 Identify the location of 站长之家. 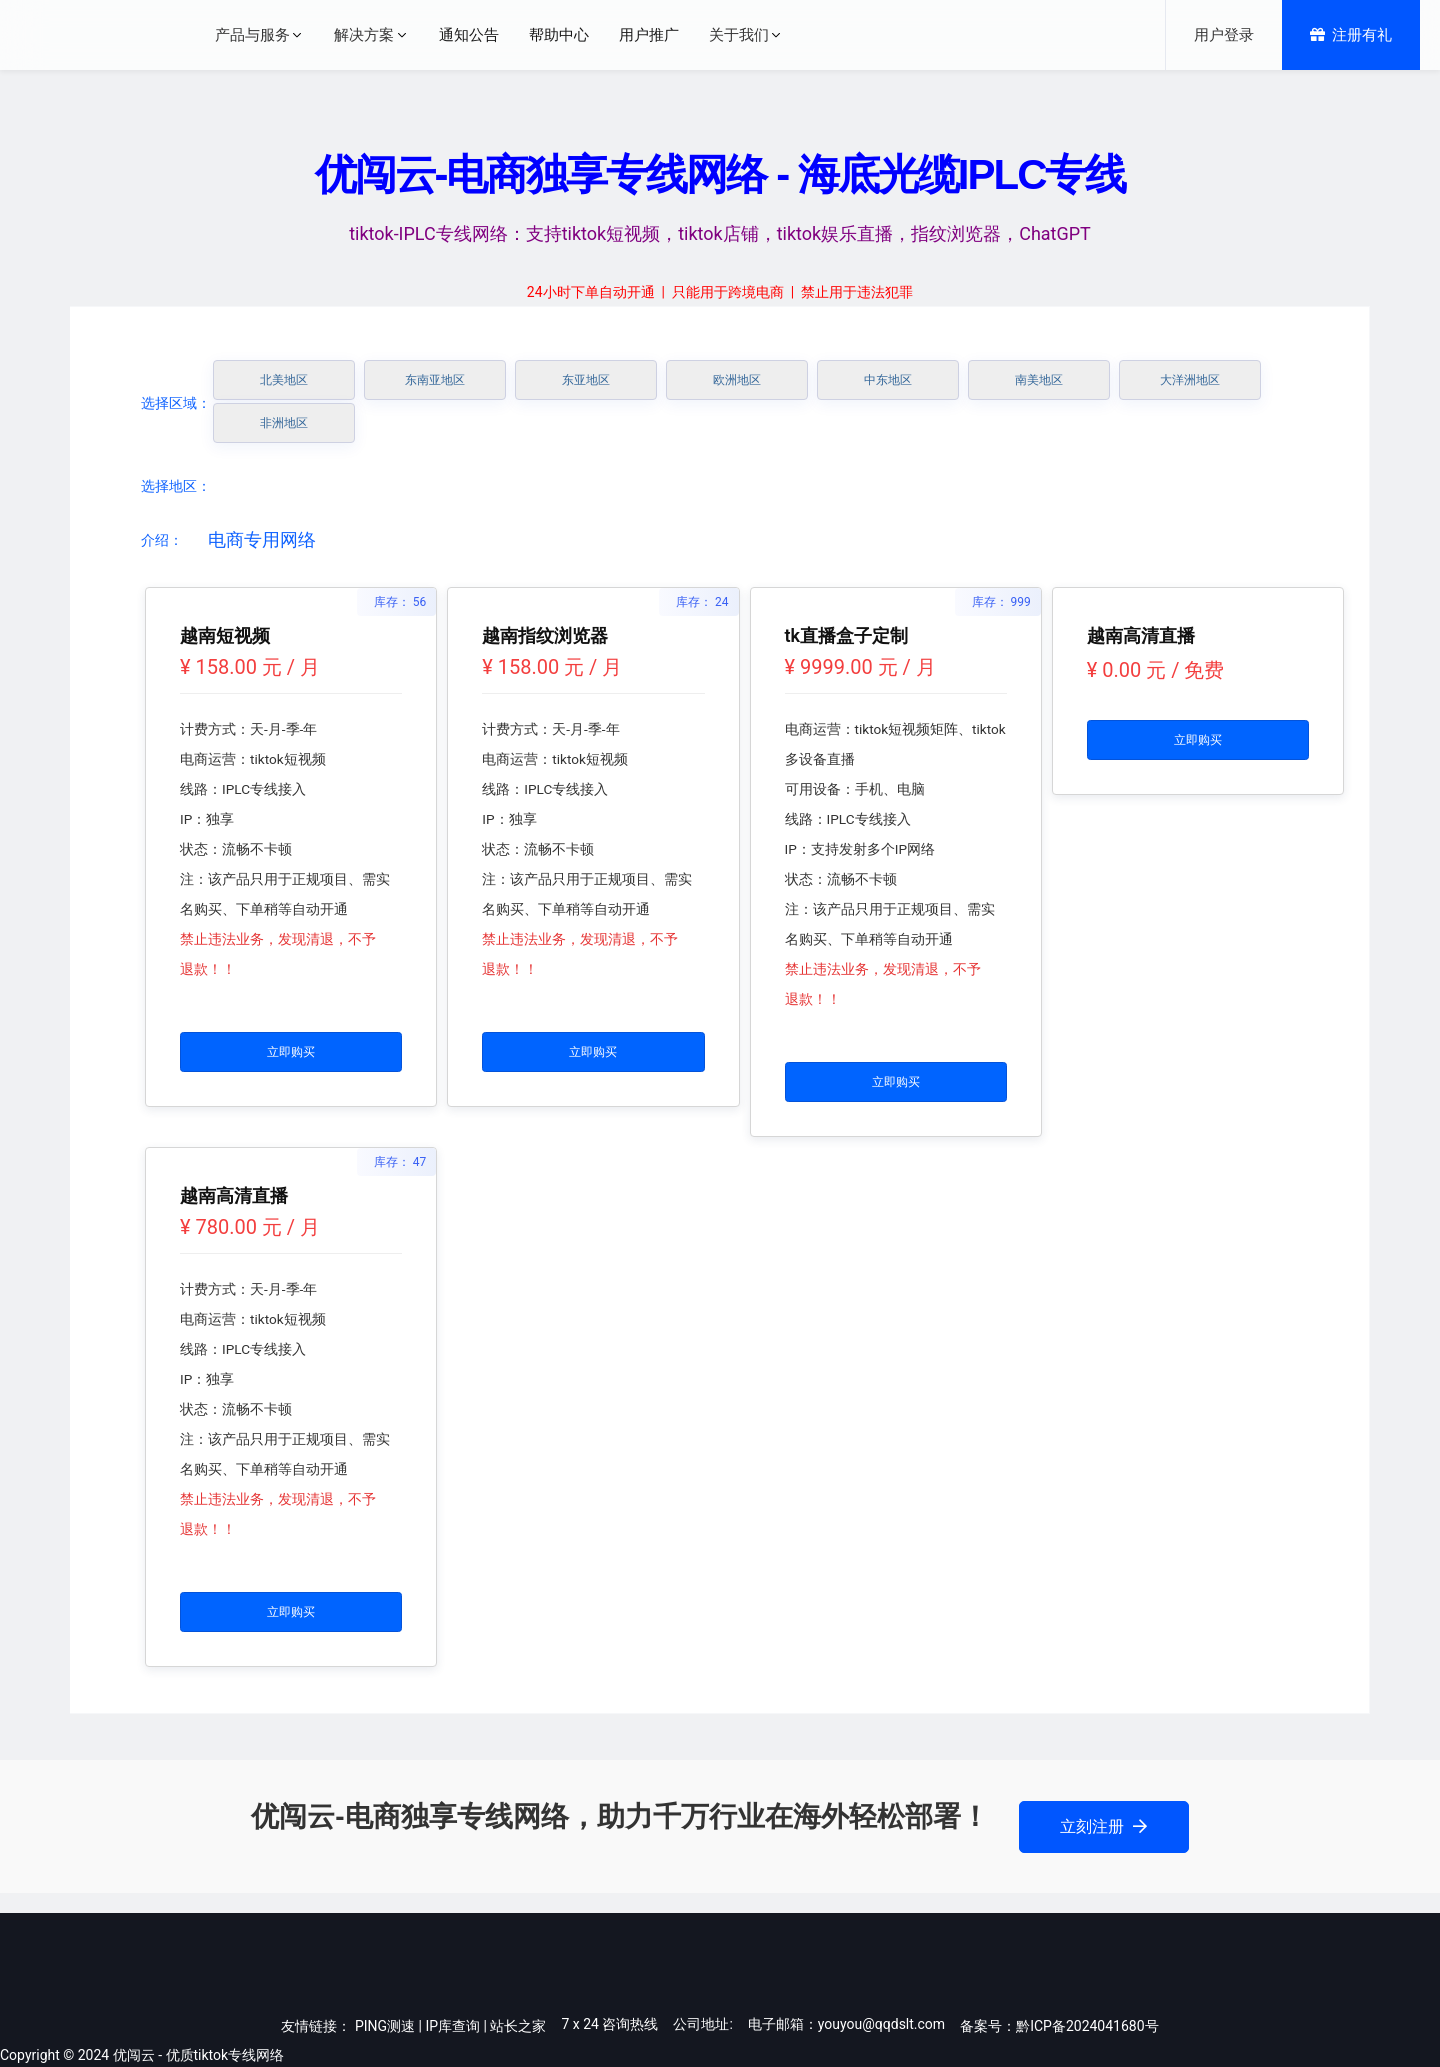
(518, 2026).